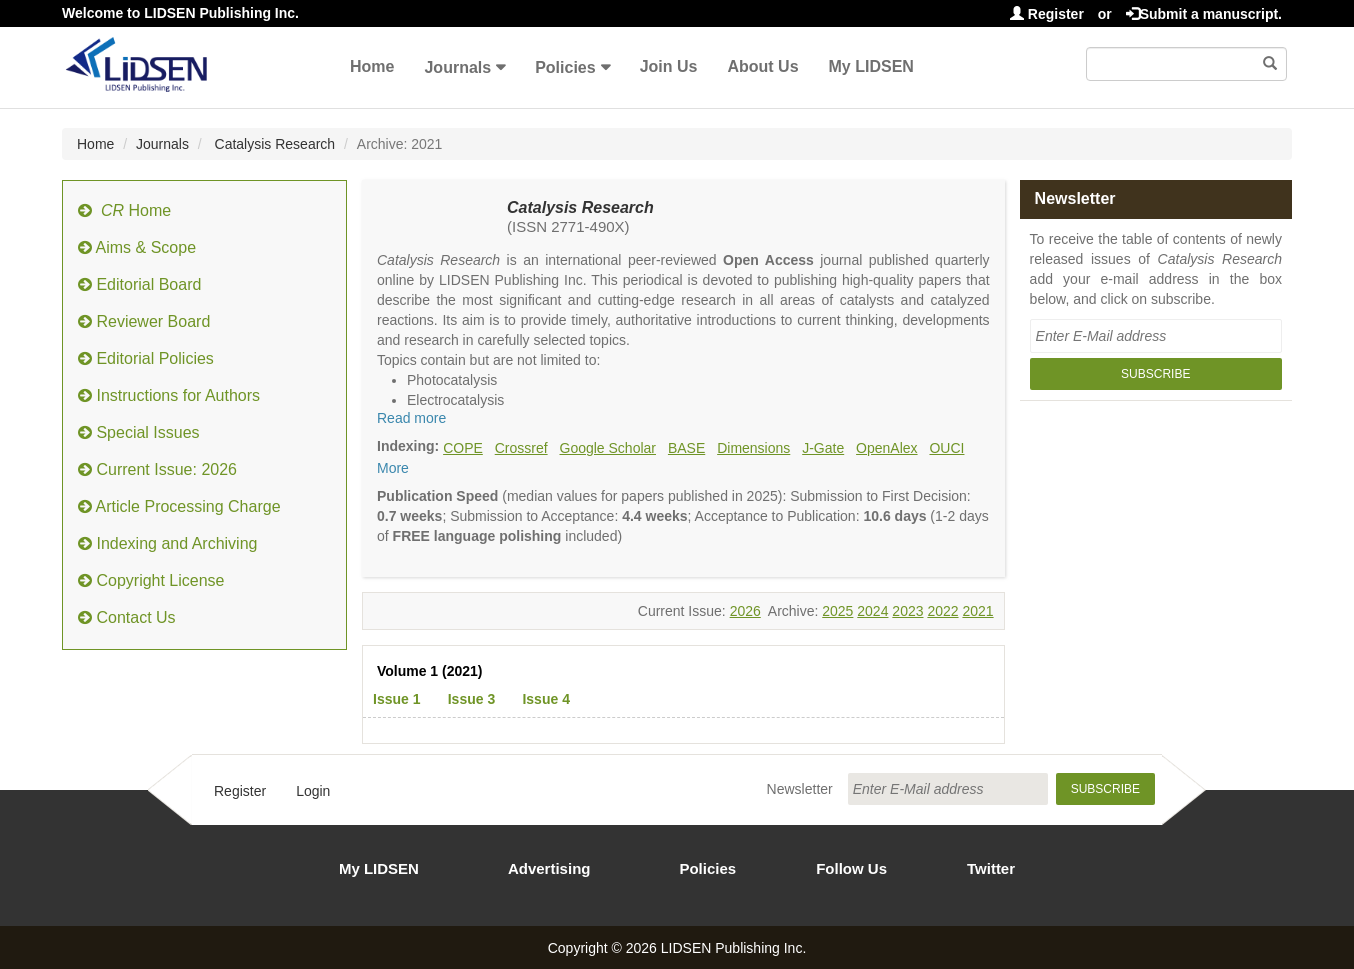 The width and height of the screenshot is (1354, 969). Describe the element at coordinates (313, 791) in the screenshot. I see `Login` at that location.